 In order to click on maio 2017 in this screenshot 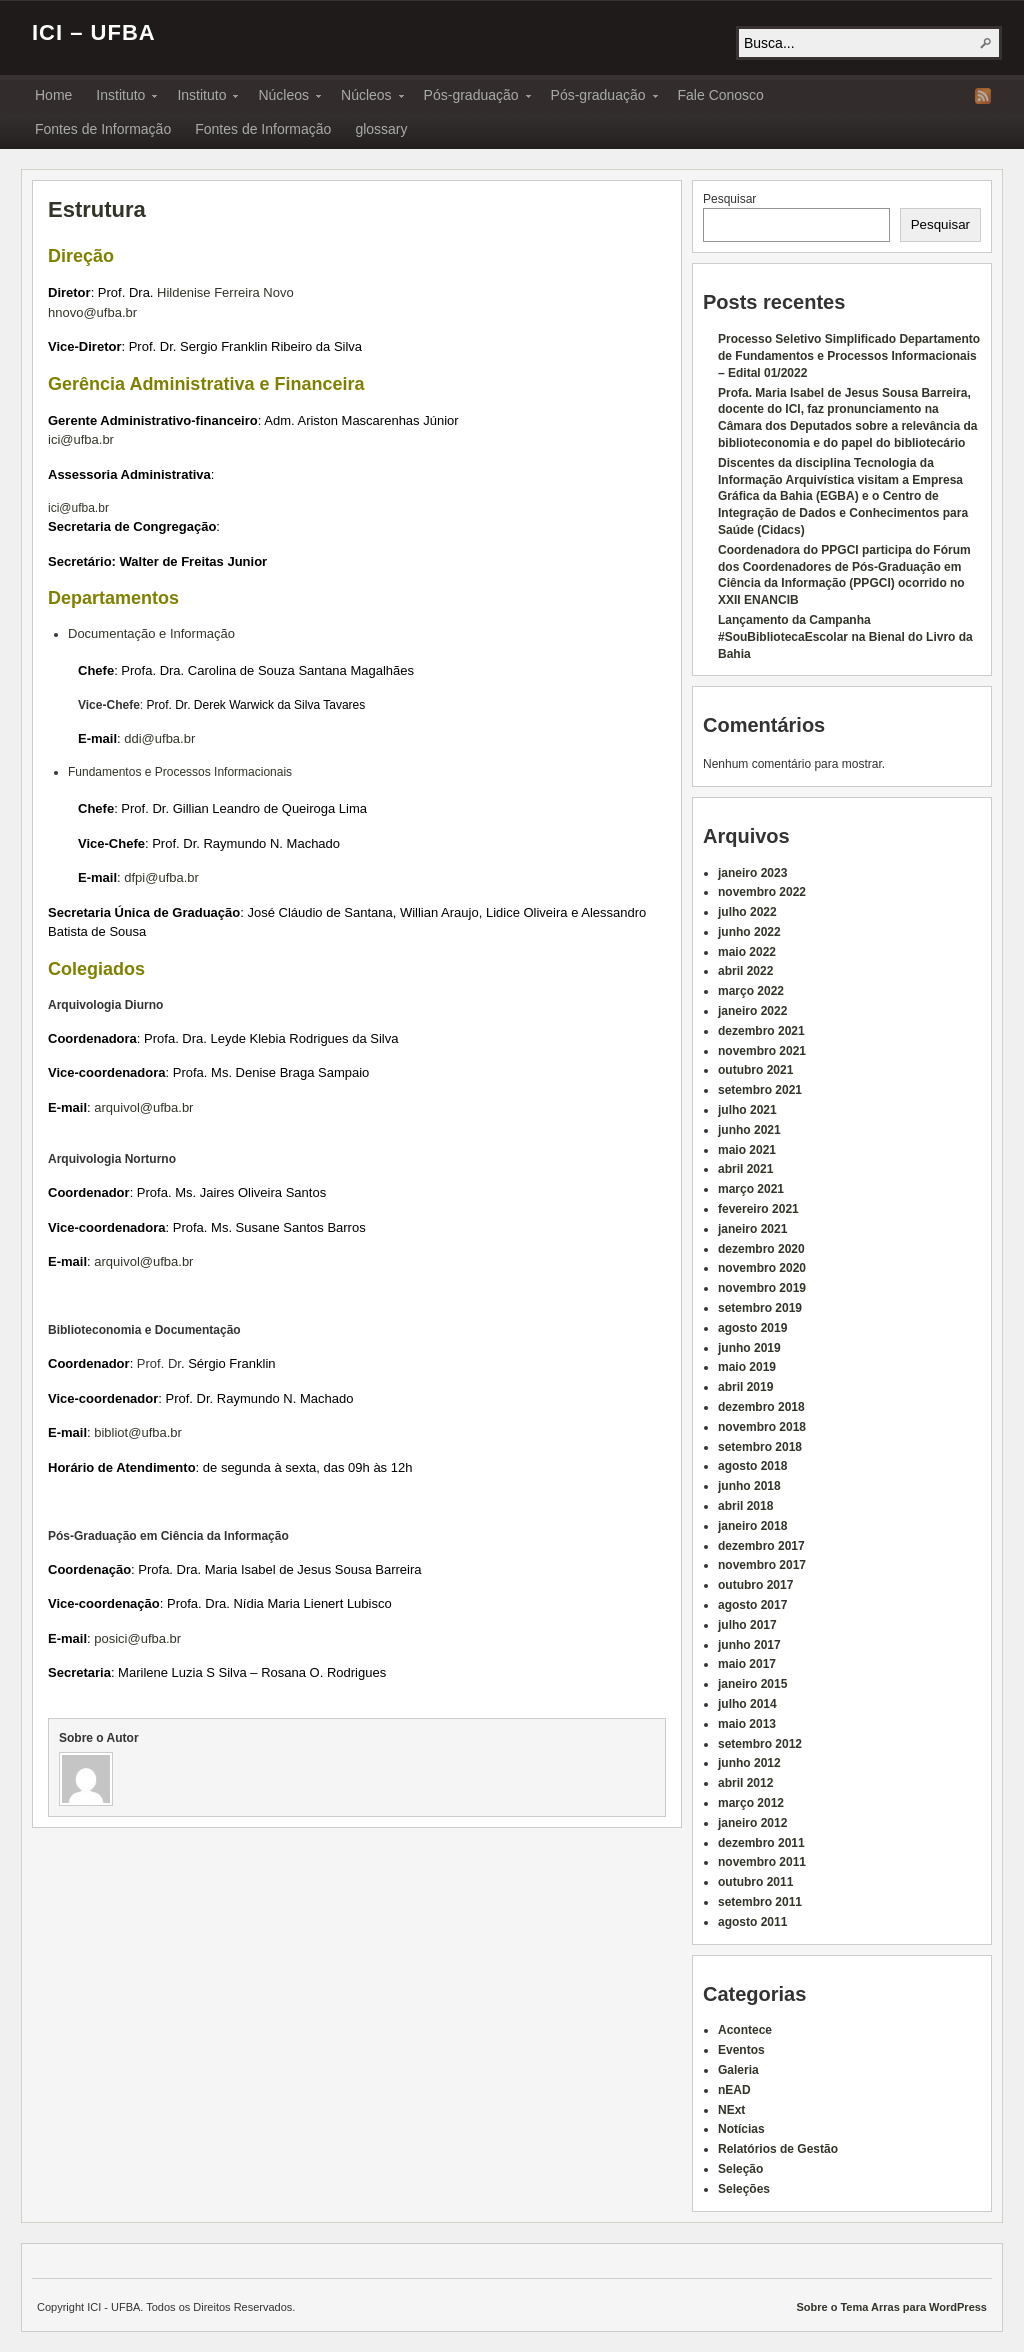, I will do `click(747, 1664)`.